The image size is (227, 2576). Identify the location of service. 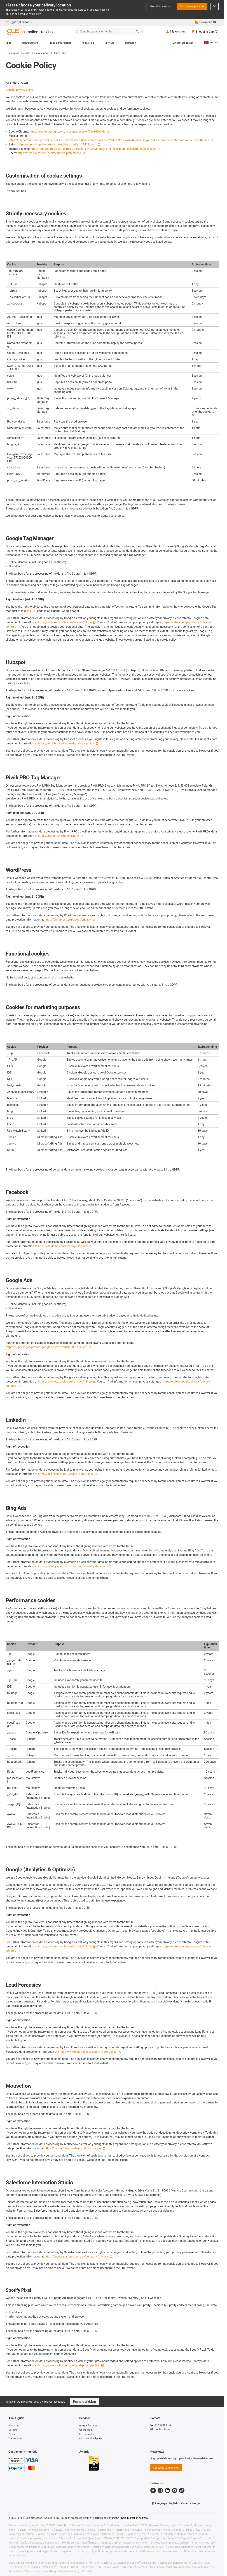
(25, 53).